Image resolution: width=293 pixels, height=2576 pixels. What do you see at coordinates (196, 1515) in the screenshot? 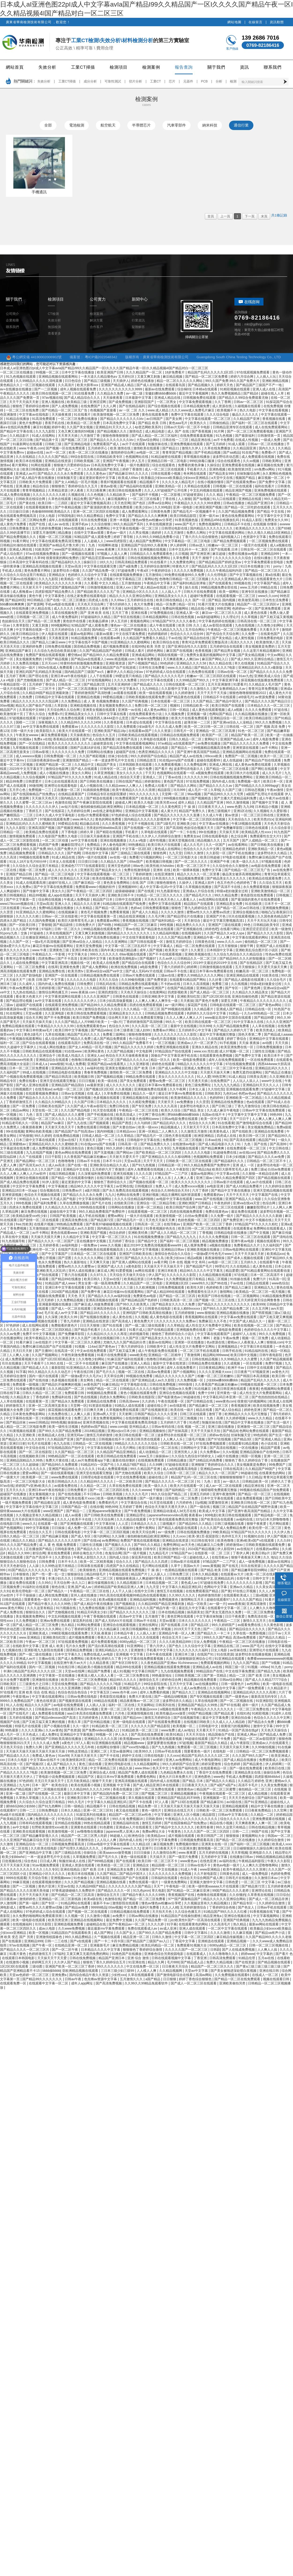
I see `夜夜看av` at bounding box center [196, 1515].